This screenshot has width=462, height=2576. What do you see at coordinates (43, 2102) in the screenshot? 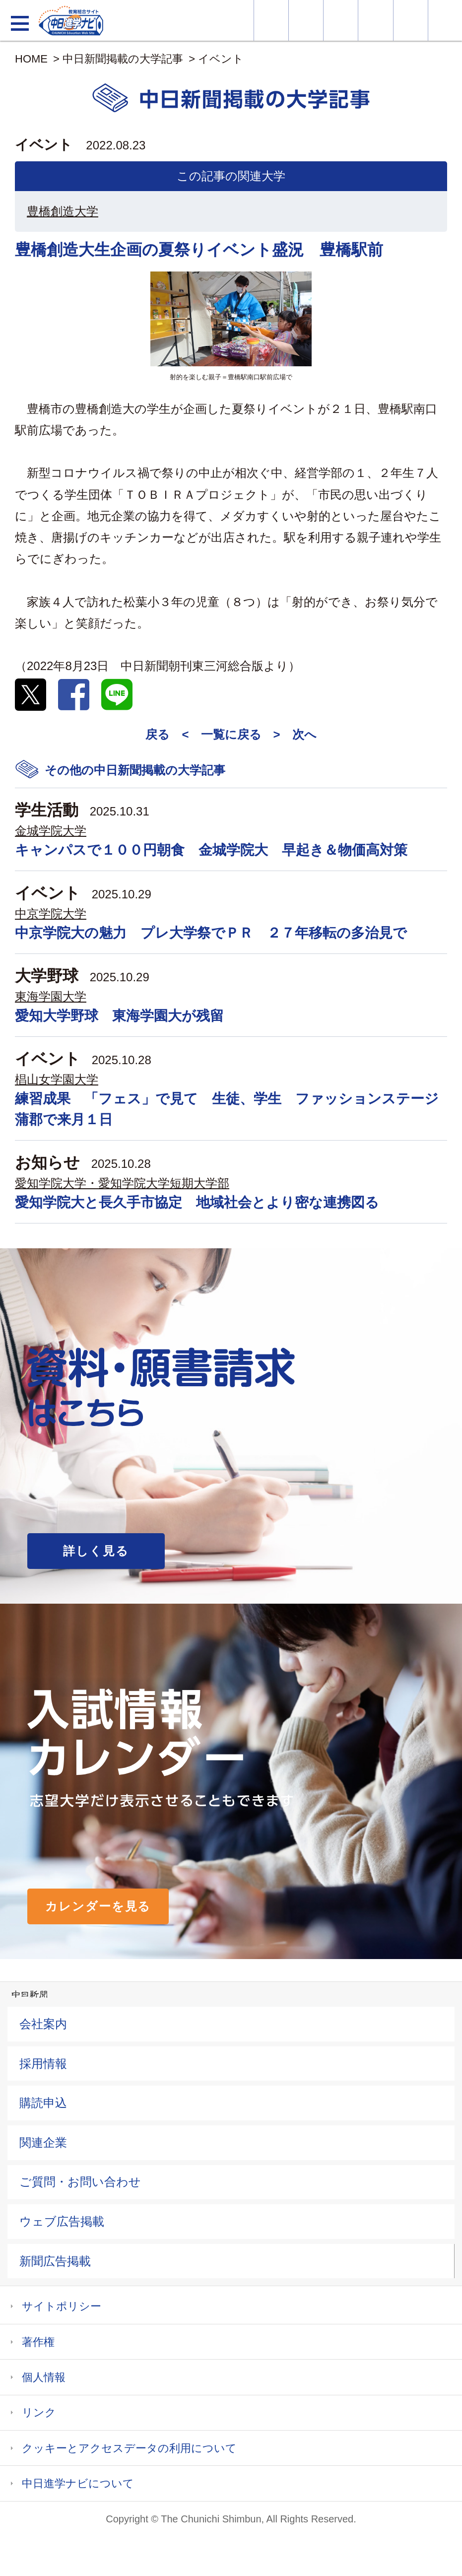
I see `購読申込` at bounding box center [43, 2102].